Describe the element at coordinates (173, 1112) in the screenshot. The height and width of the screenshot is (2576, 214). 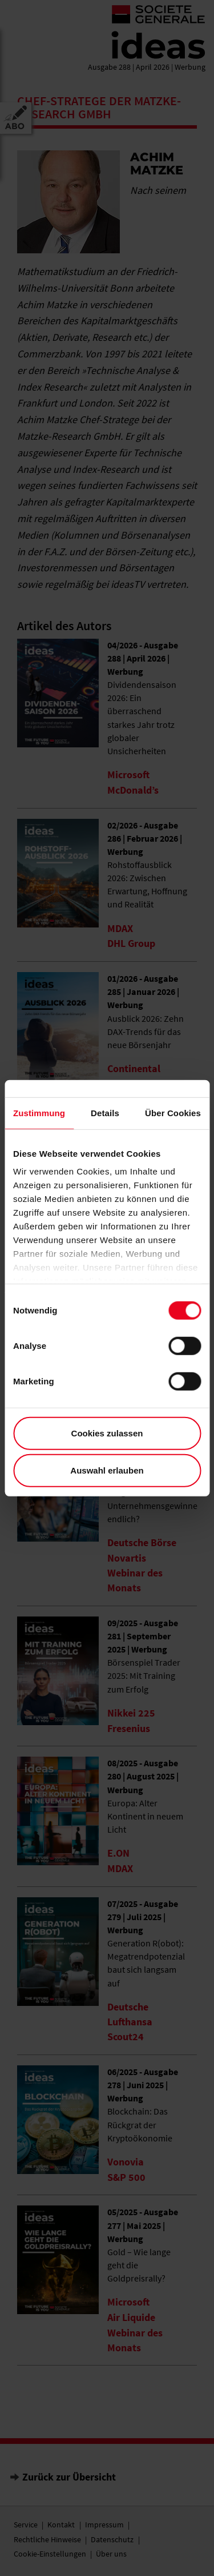
I see `Über Cookies [tab]` at that location.